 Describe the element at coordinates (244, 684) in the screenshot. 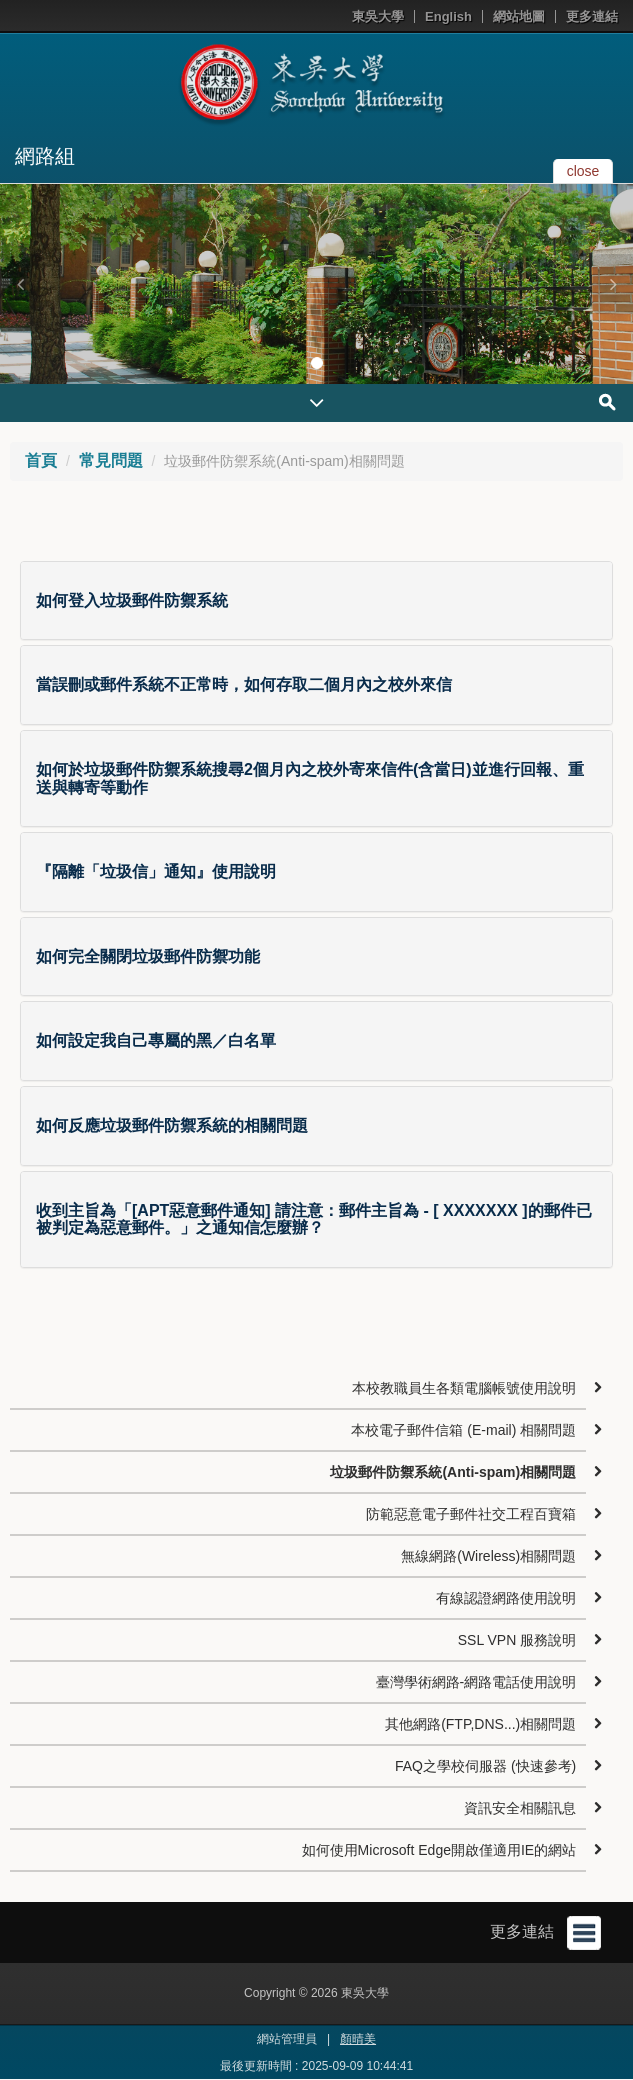

I see `當誤刪或郵件系統不正常時，如何存取二個月內之校外來信 [button]` at that location.